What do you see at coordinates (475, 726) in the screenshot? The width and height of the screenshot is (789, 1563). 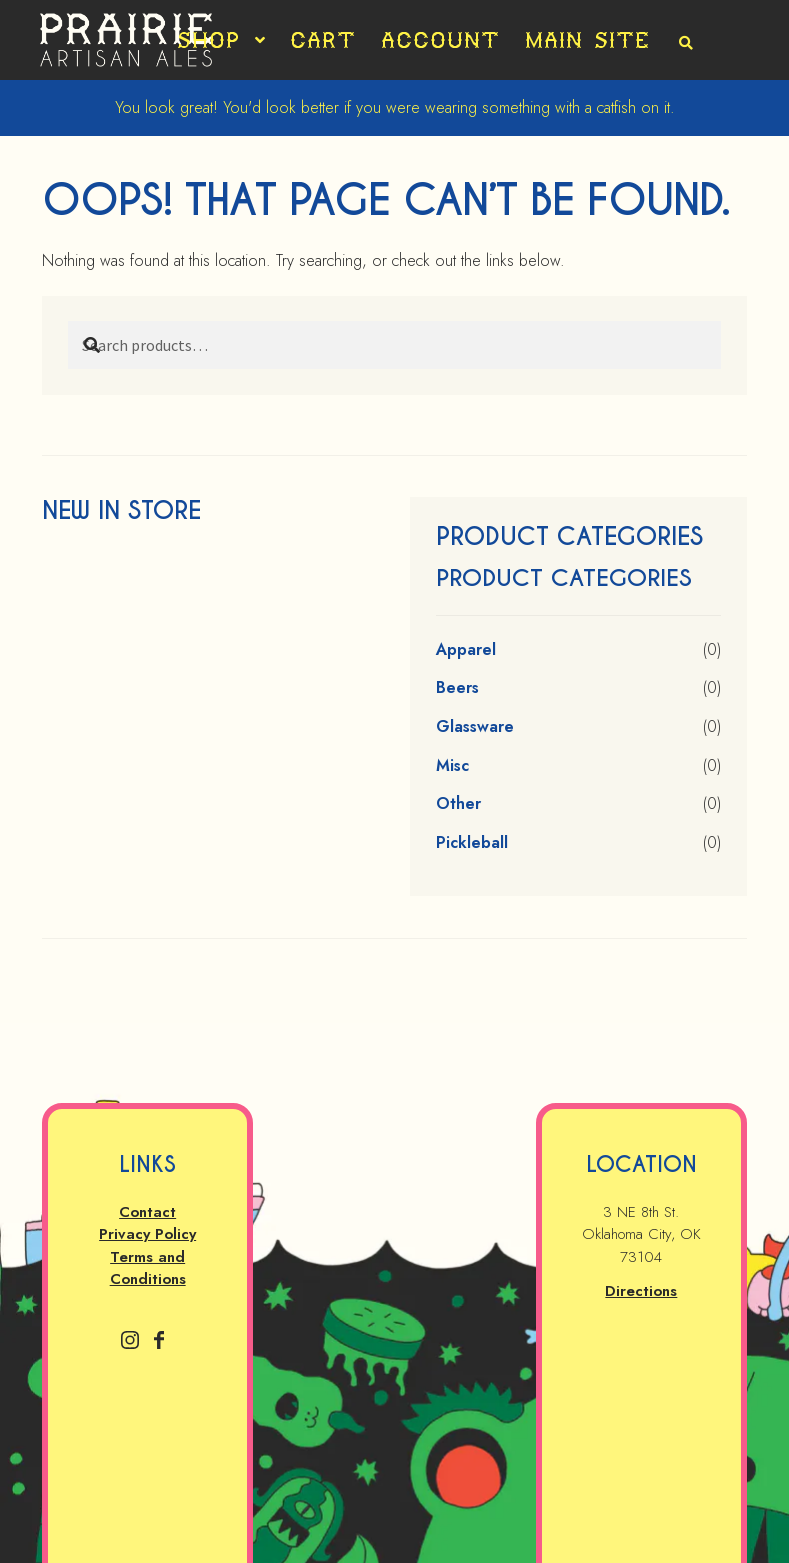 I see `Glassware` at bounding box center [475, 726].